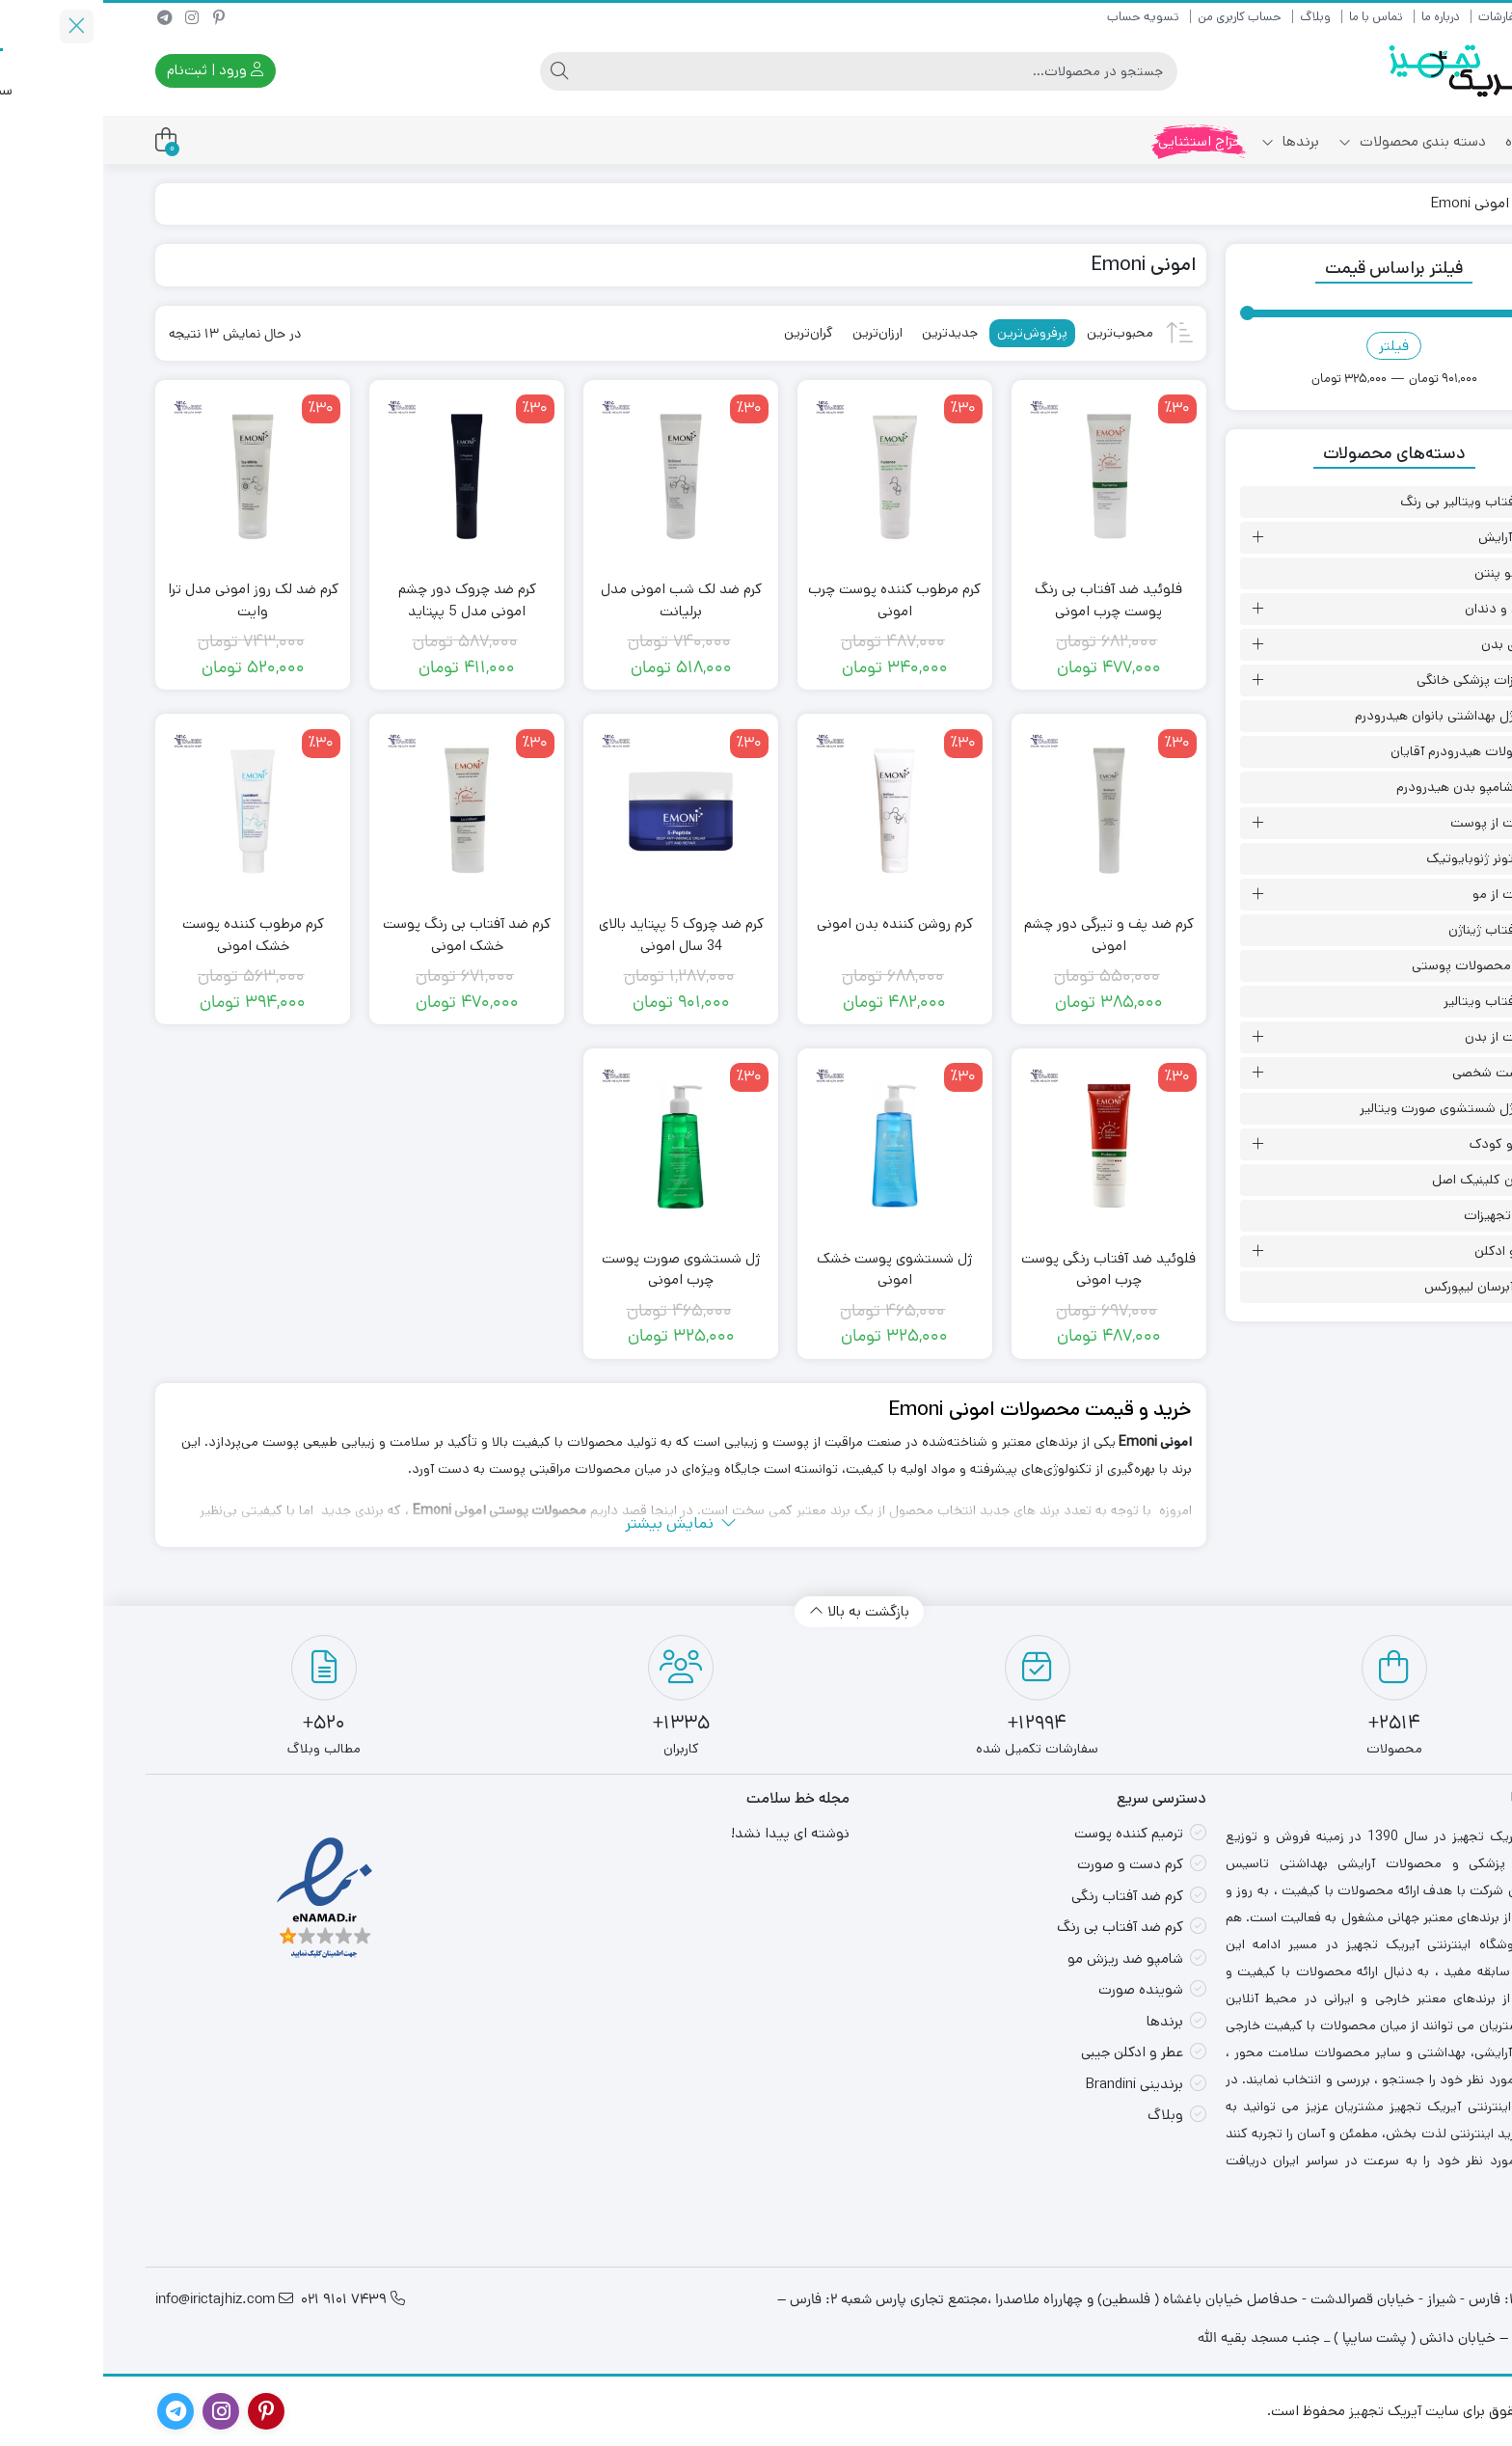 Image resolution: width=1512 pixels, height=2446 pixels. I want to click on سایر تجهیزات, so click(1399, 1215).